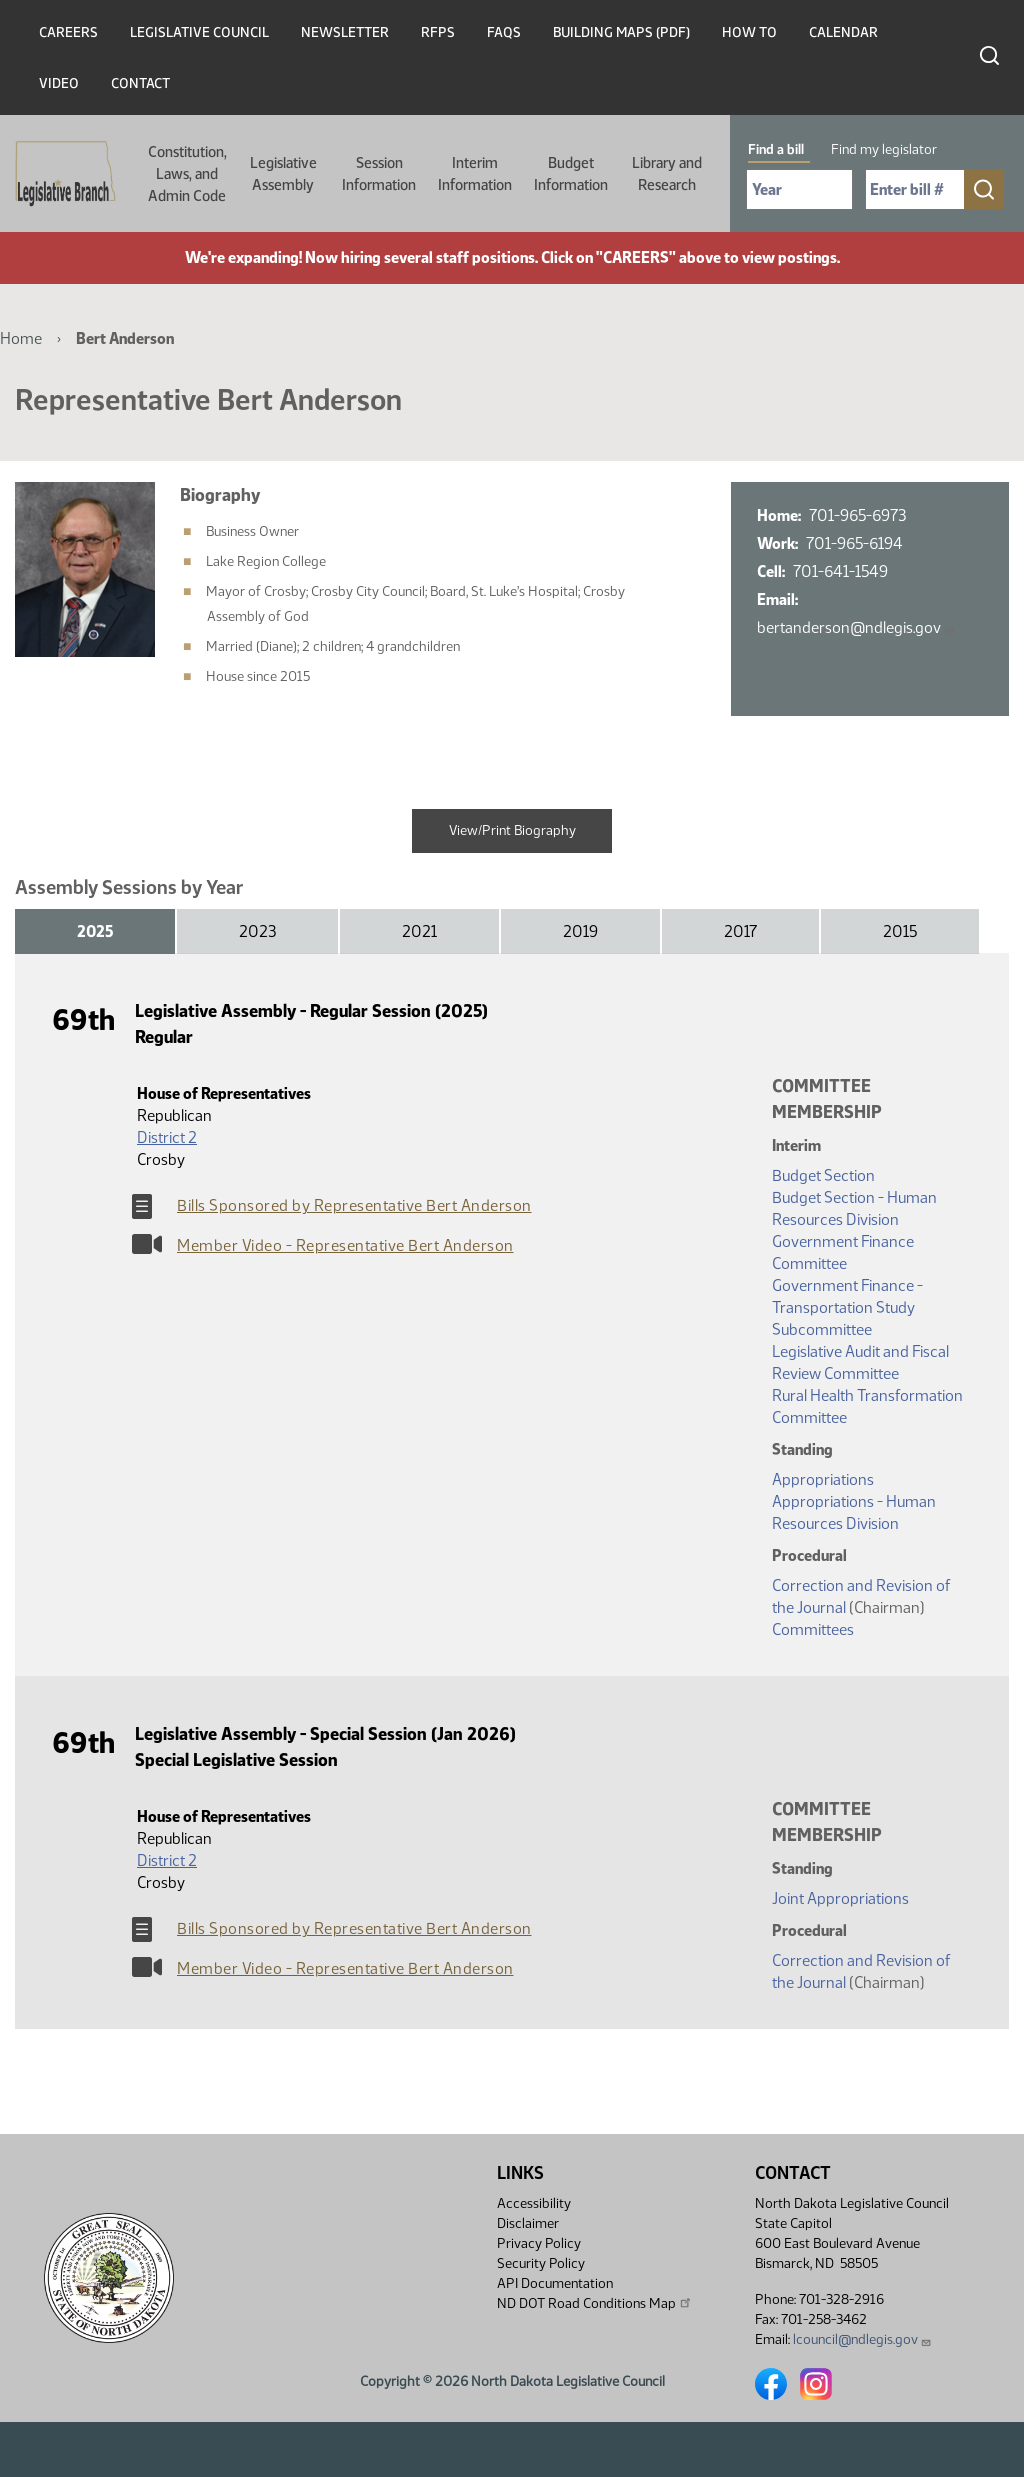 Image resolution: width=1024 pixels, height=2477 pixels. I want to click on Budget Information, so click(571, 174).